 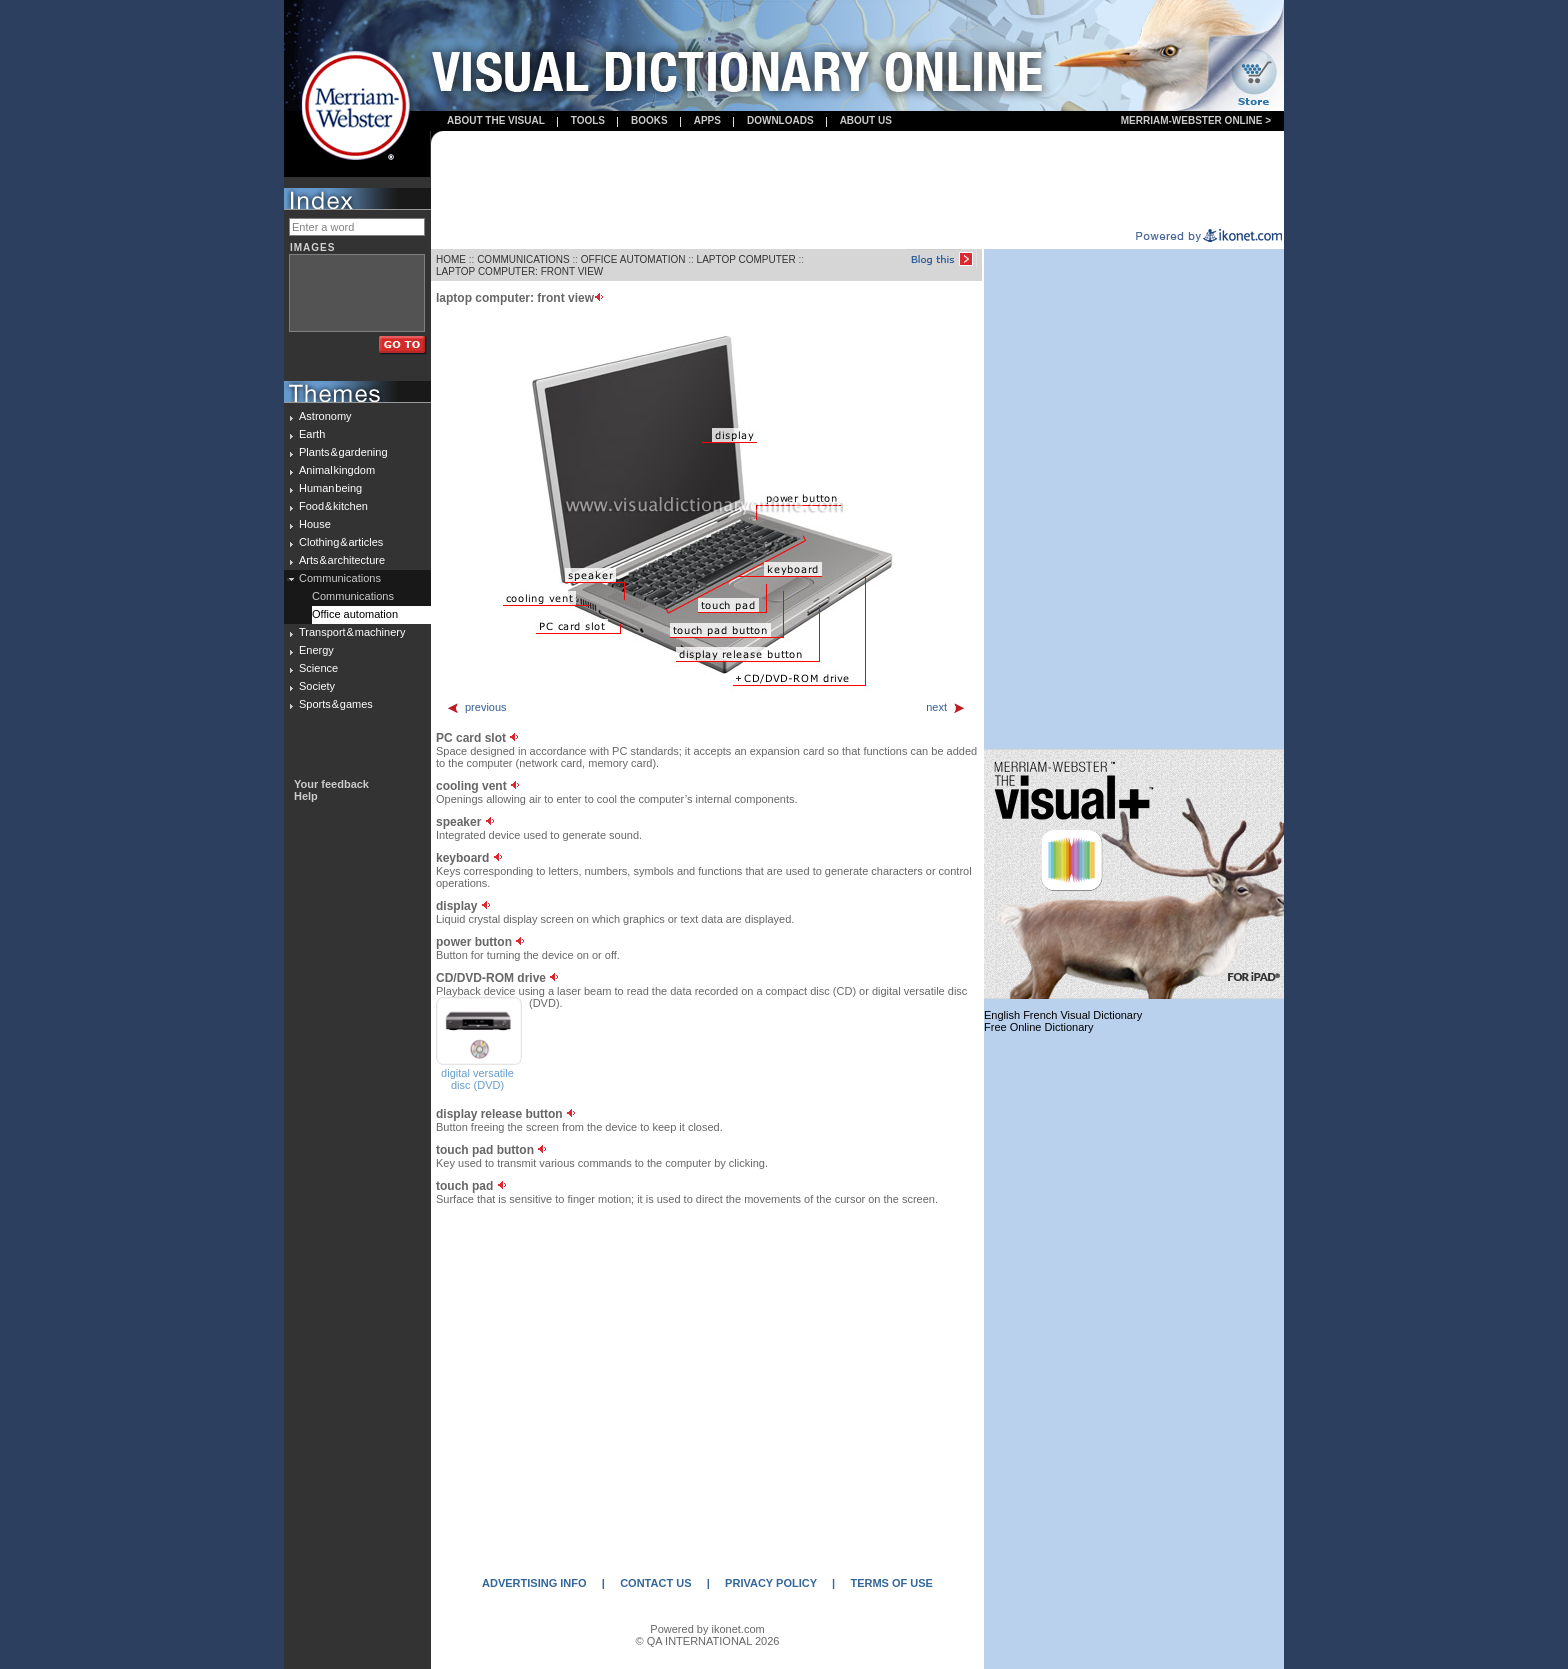 I want to click on Help, so click(x=306, y=796).